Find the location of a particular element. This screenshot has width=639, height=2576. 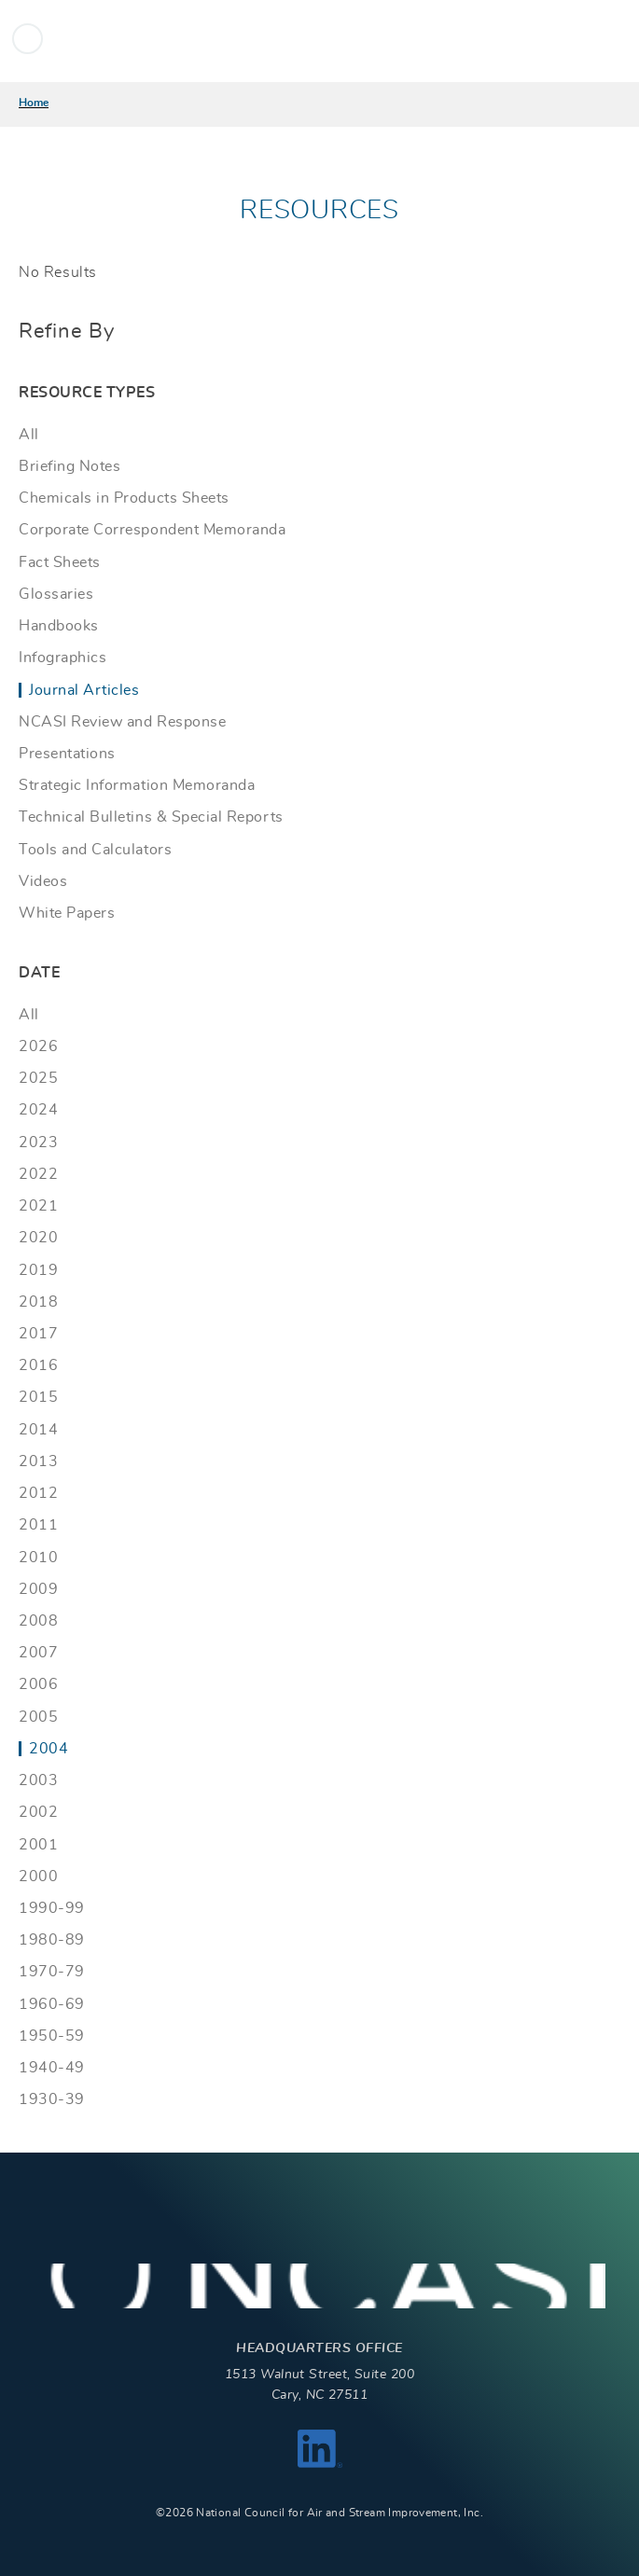

Journal Articles is located at coordinates (84, 690).